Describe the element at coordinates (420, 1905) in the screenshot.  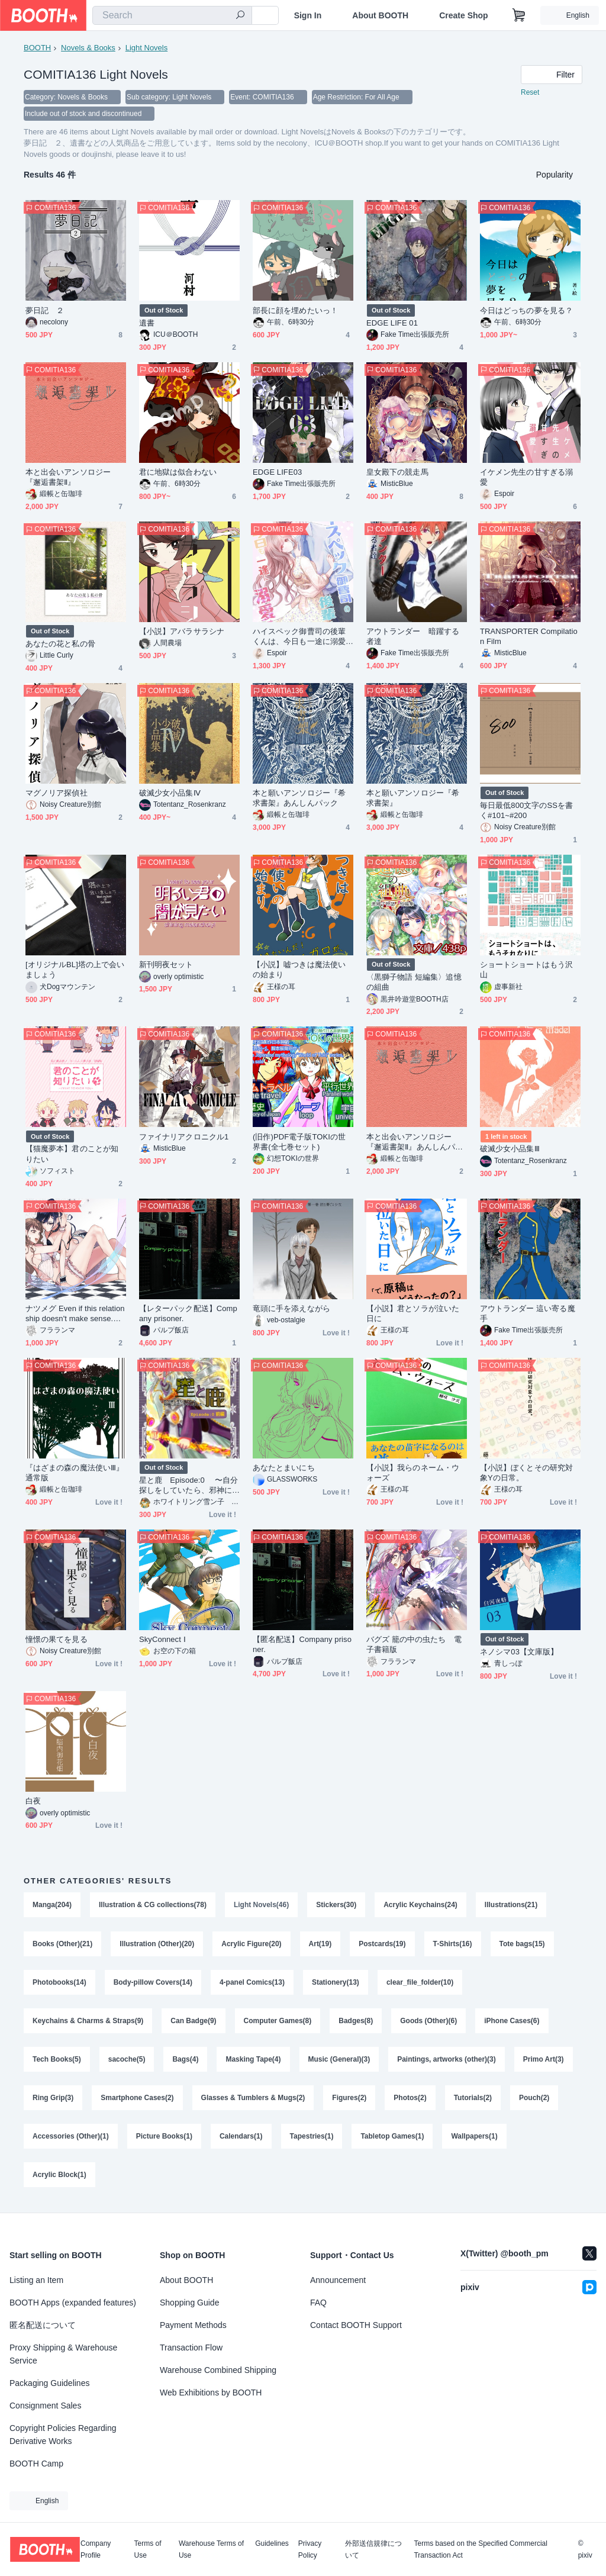
I see `Acrylic Keychains(24)` at that location.